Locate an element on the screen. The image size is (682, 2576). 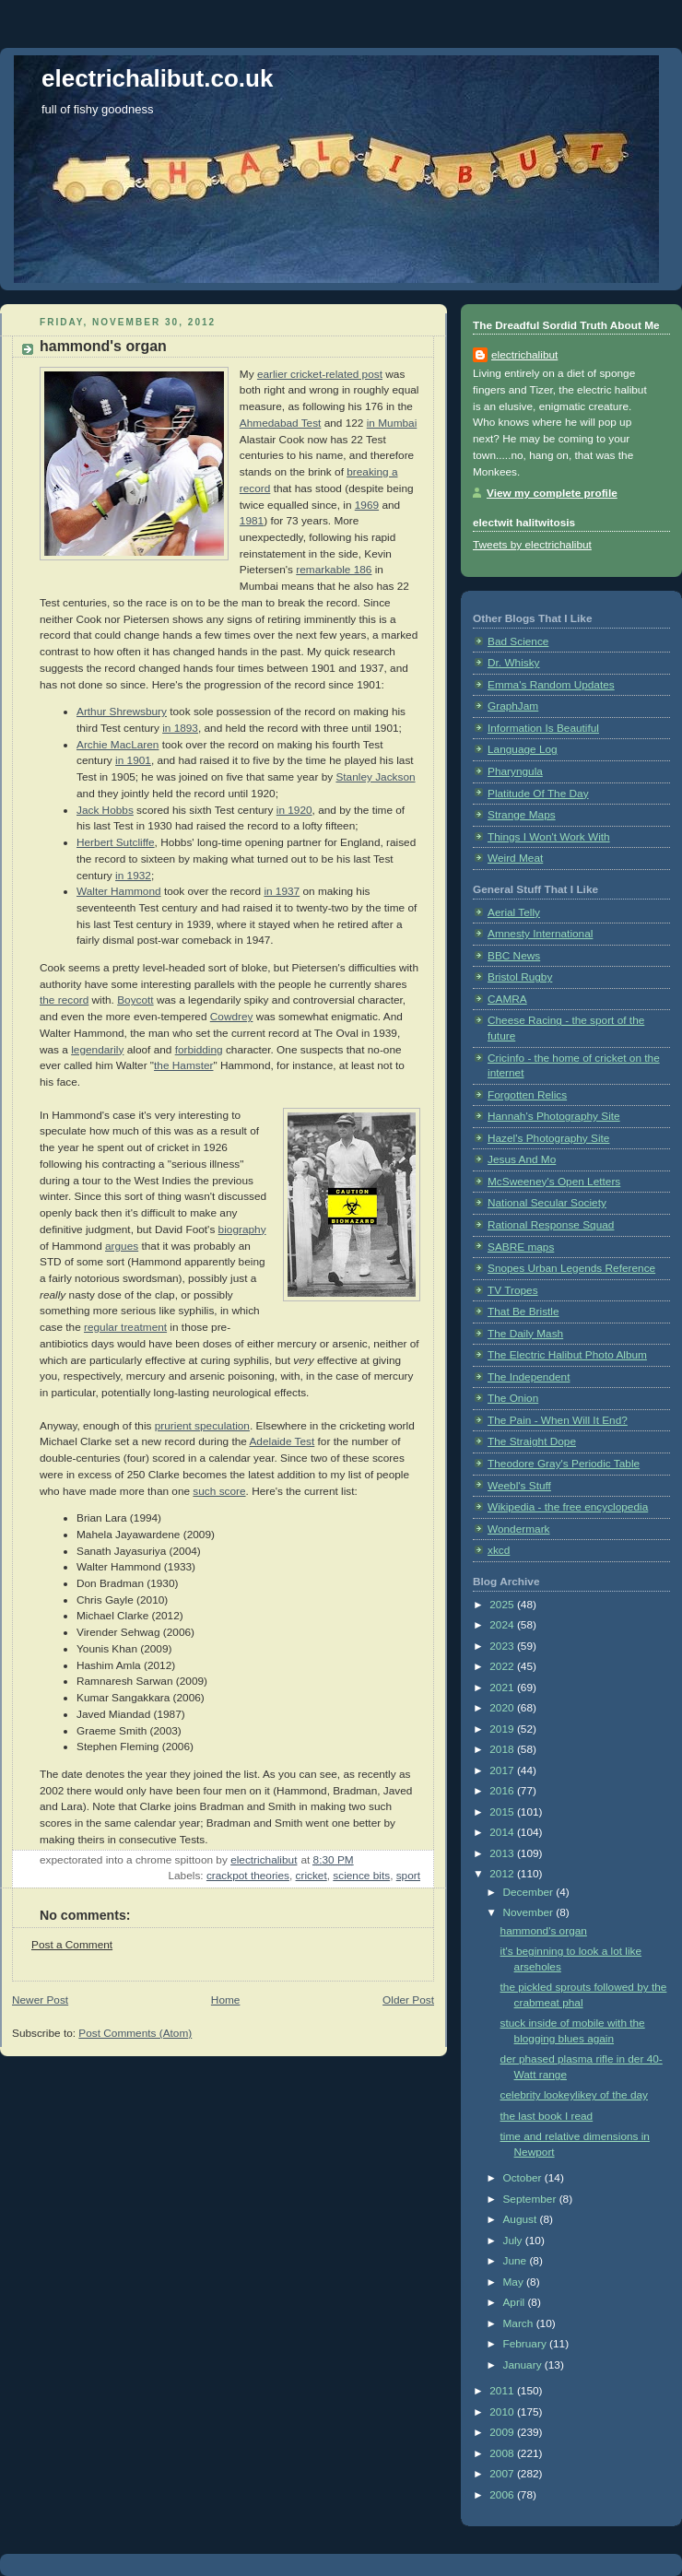
The Straight Dope is located at coordinates (532, 1441).